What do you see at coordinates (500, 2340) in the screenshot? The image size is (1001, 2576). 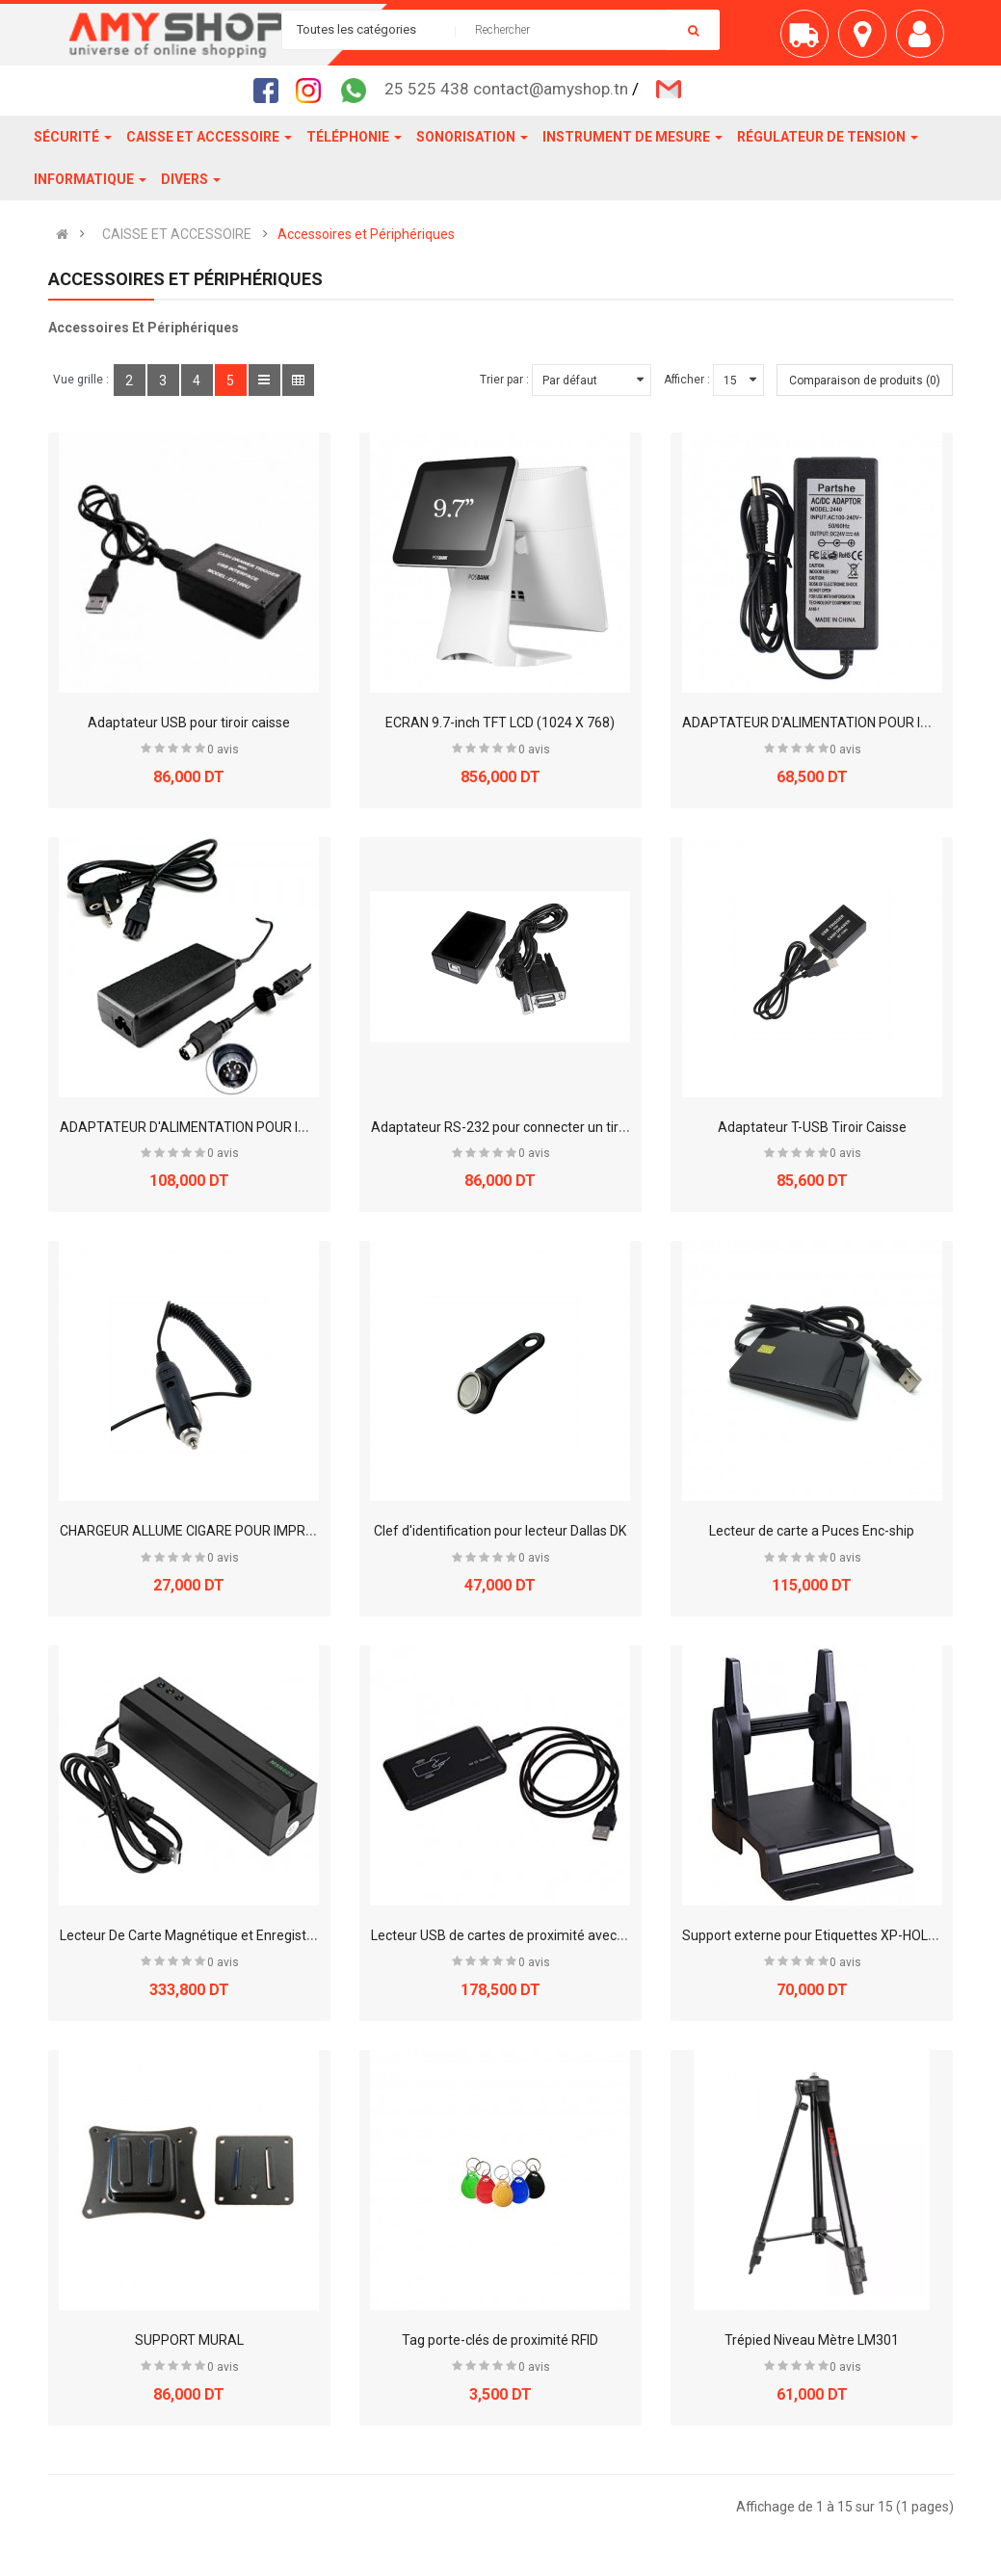 I see `Tag porte-clés de proximité RFID` at bounding box center [500, 2340].